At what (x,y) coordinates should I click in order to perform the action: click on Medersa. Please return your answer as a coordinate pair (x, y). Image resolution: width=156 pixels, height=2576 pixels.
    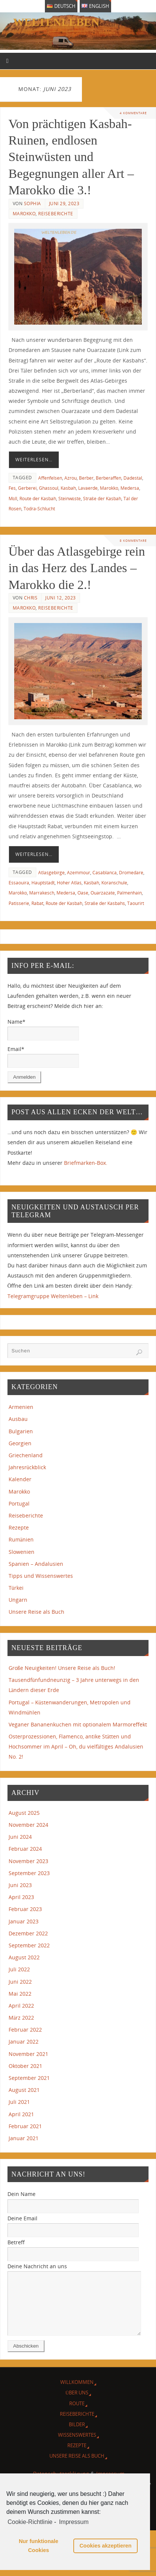
    Looking at the image, I should click on (129, 488).